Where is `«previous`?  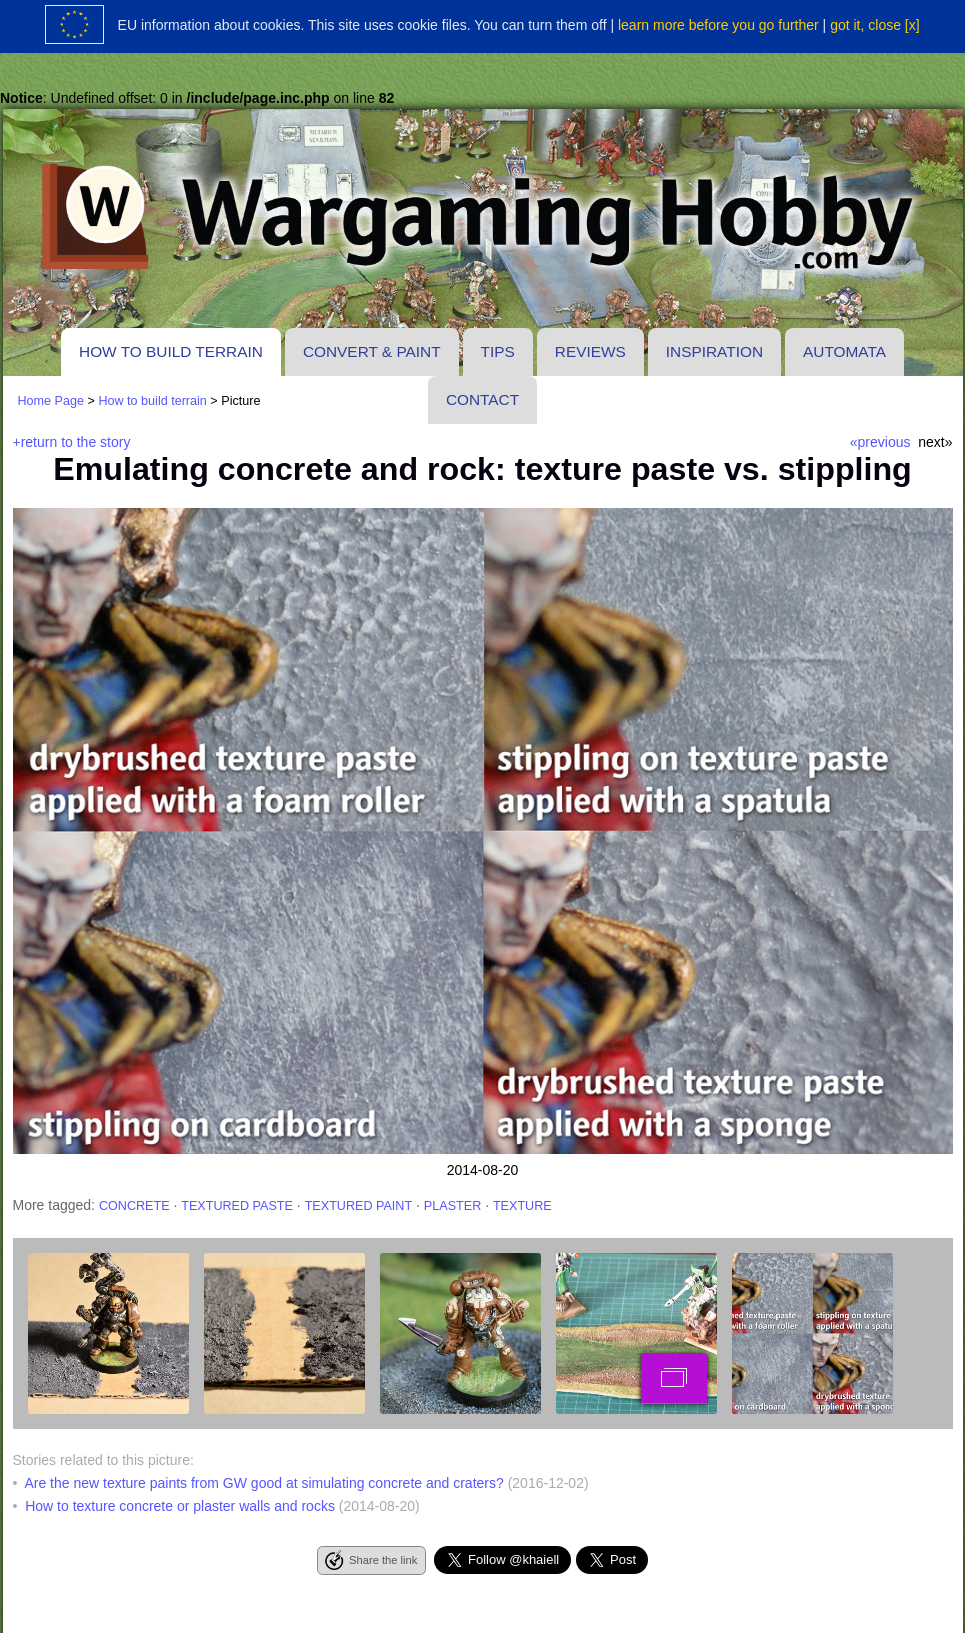 «previous is located at coordinates (880, 442).